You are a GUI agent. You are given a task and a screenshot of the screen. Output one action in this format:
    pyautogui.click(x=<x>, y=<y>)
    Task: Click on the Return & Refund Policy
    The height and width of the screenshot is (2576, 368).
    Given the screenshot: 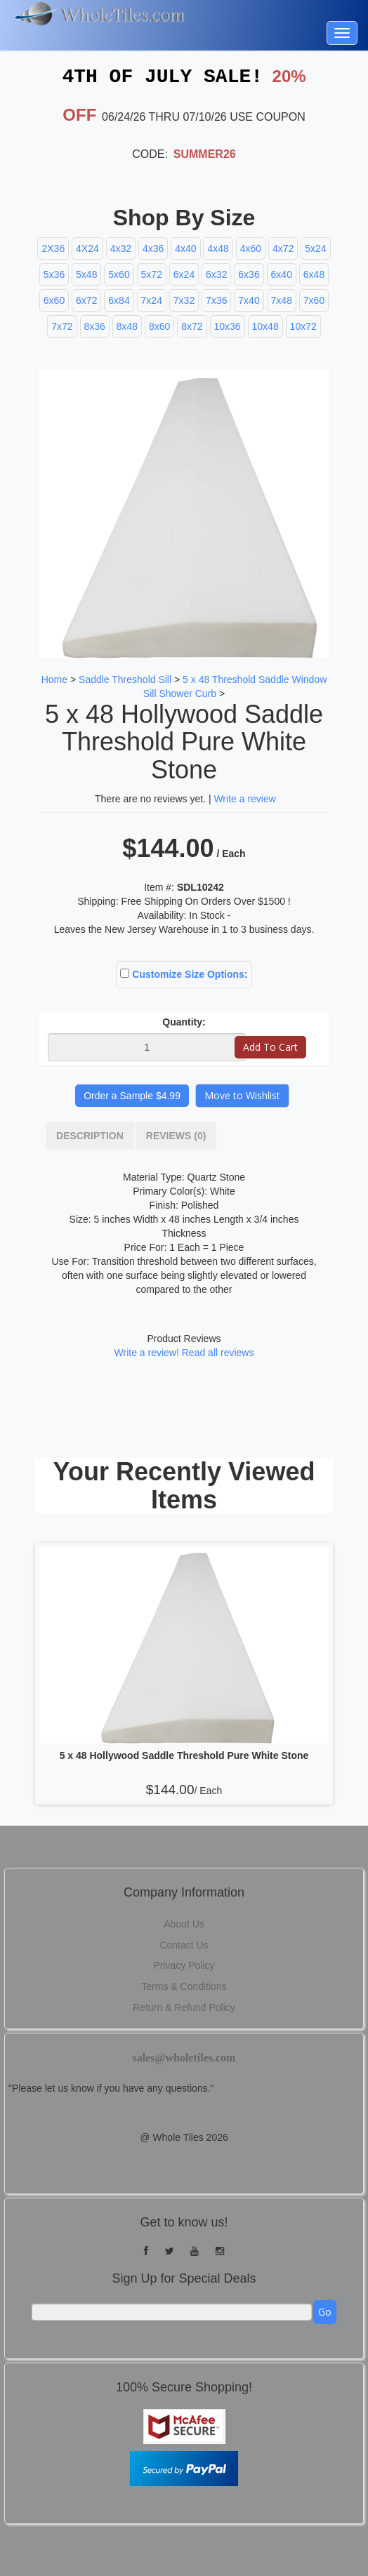 What is the action you would take?
    pyautogui.click(x=184, y=2006)
    